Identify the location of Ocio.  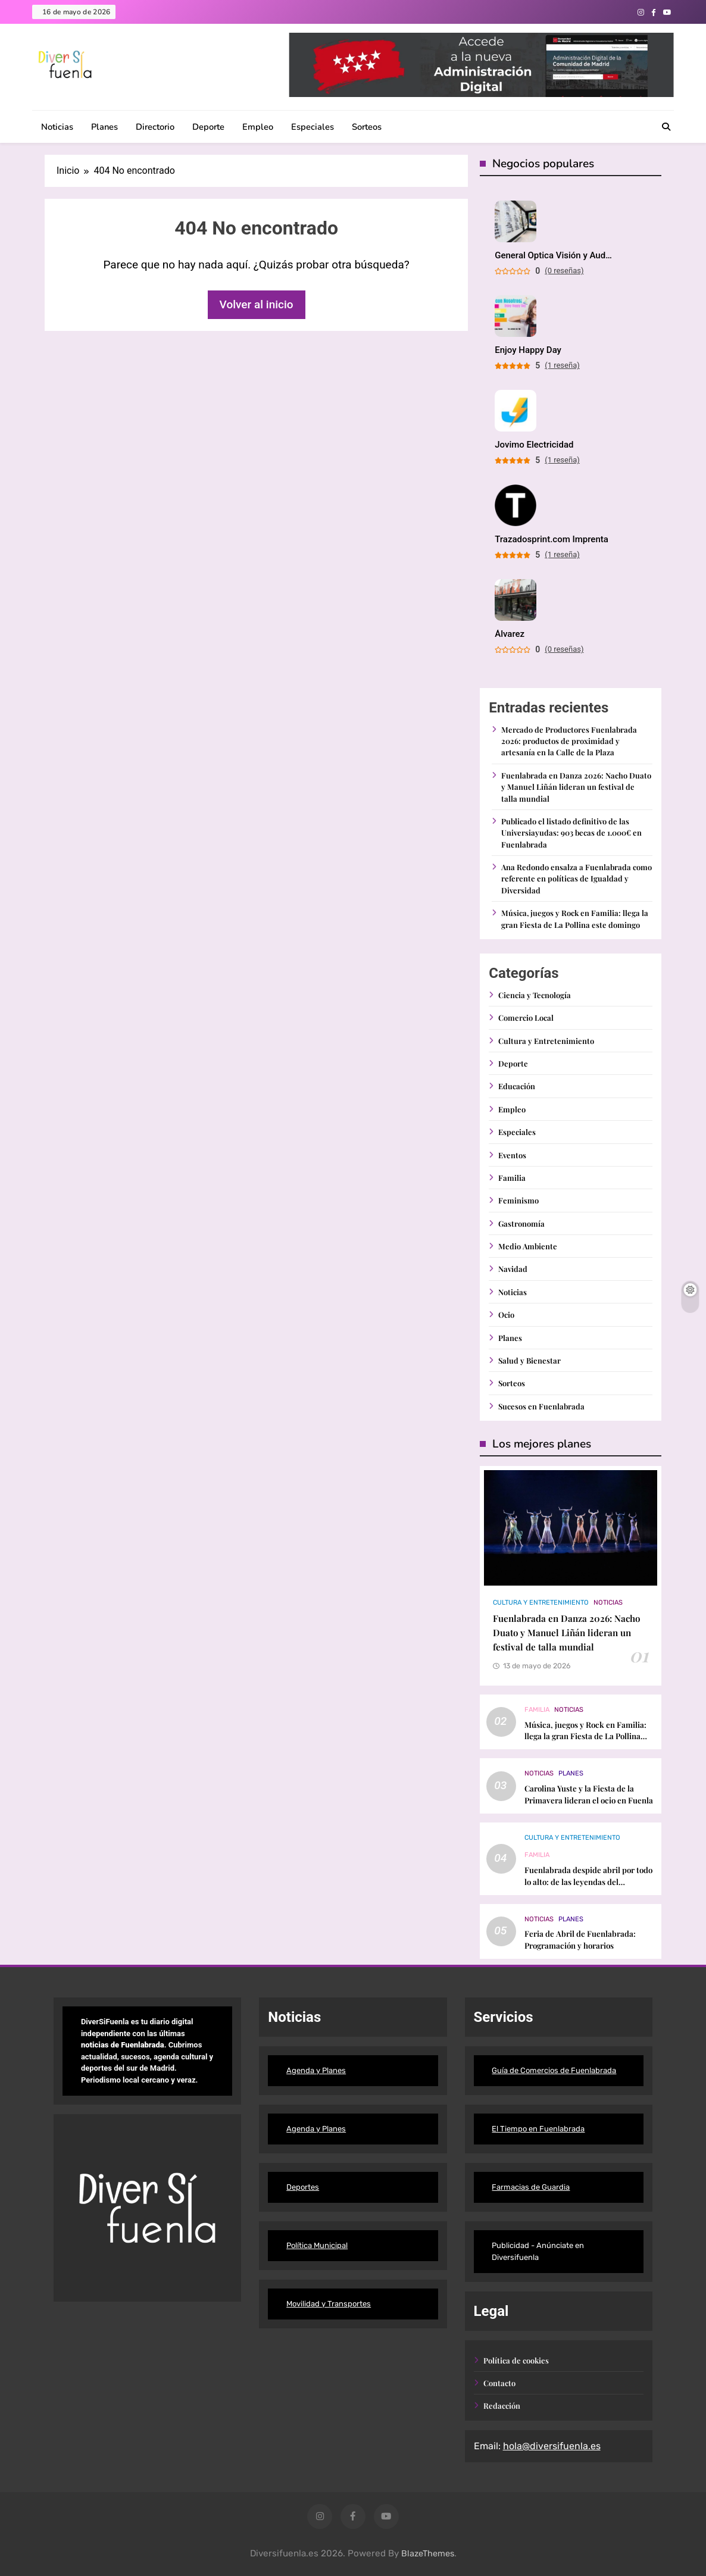
(506, 1314).